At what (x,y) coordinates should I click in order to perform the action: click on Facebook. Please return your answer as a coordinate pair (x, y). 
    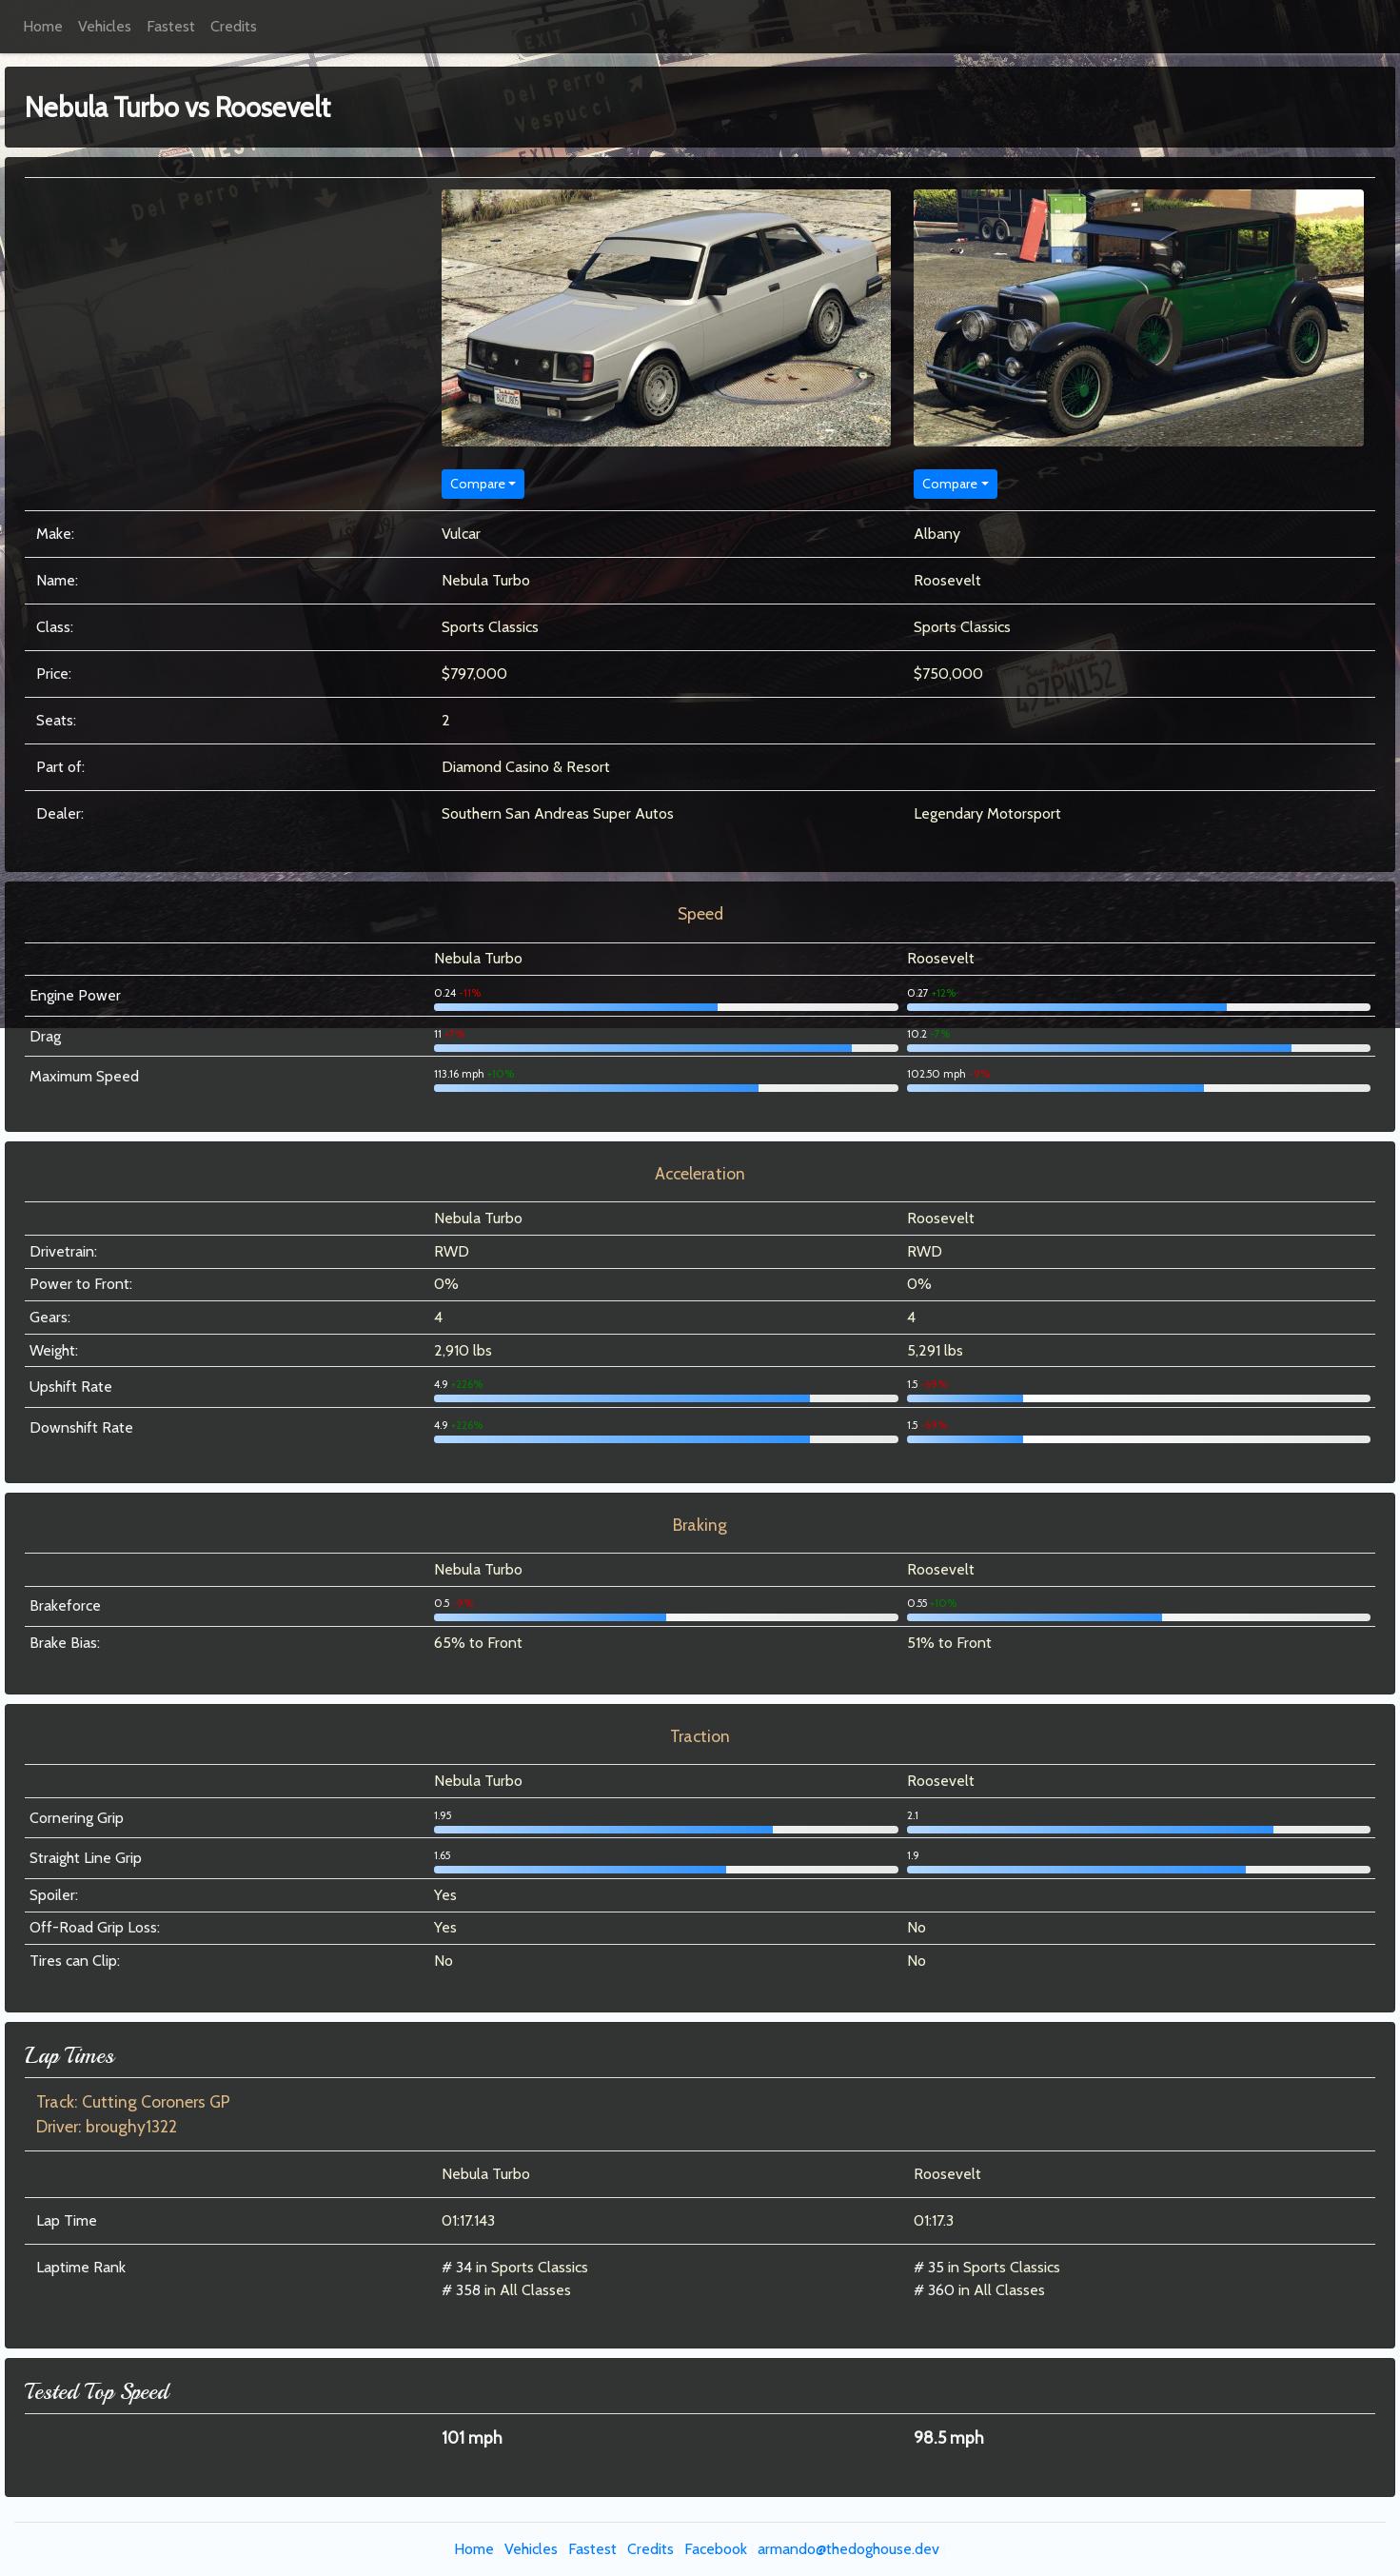
    Looking at the image, I should click on (715, 2549).